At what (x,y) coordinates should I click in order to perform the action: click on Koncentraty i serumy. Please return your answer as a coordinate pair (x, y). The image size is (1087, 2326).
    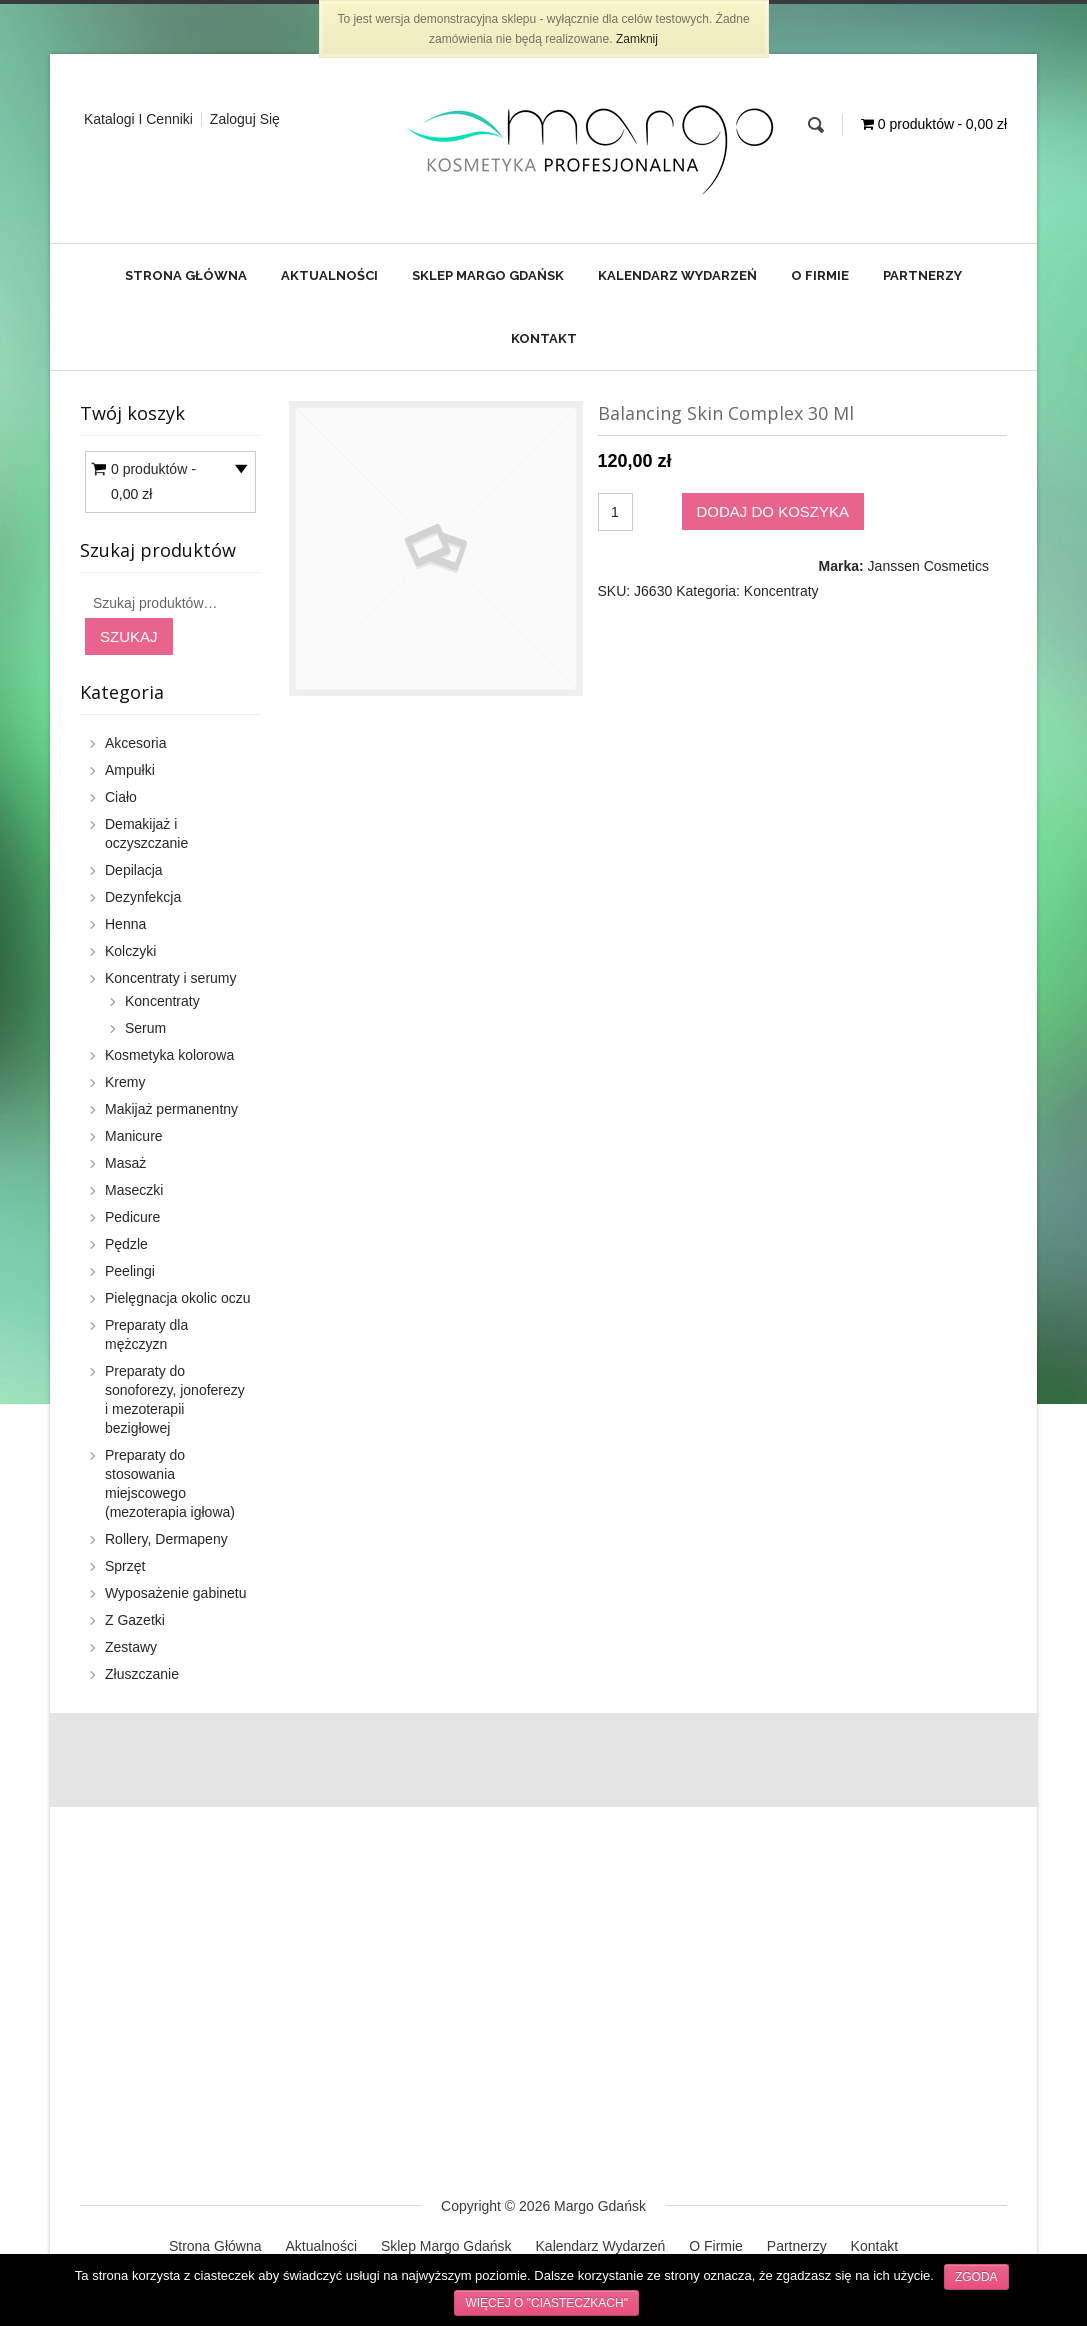
    Looking at the image, I should click on (171, 978).